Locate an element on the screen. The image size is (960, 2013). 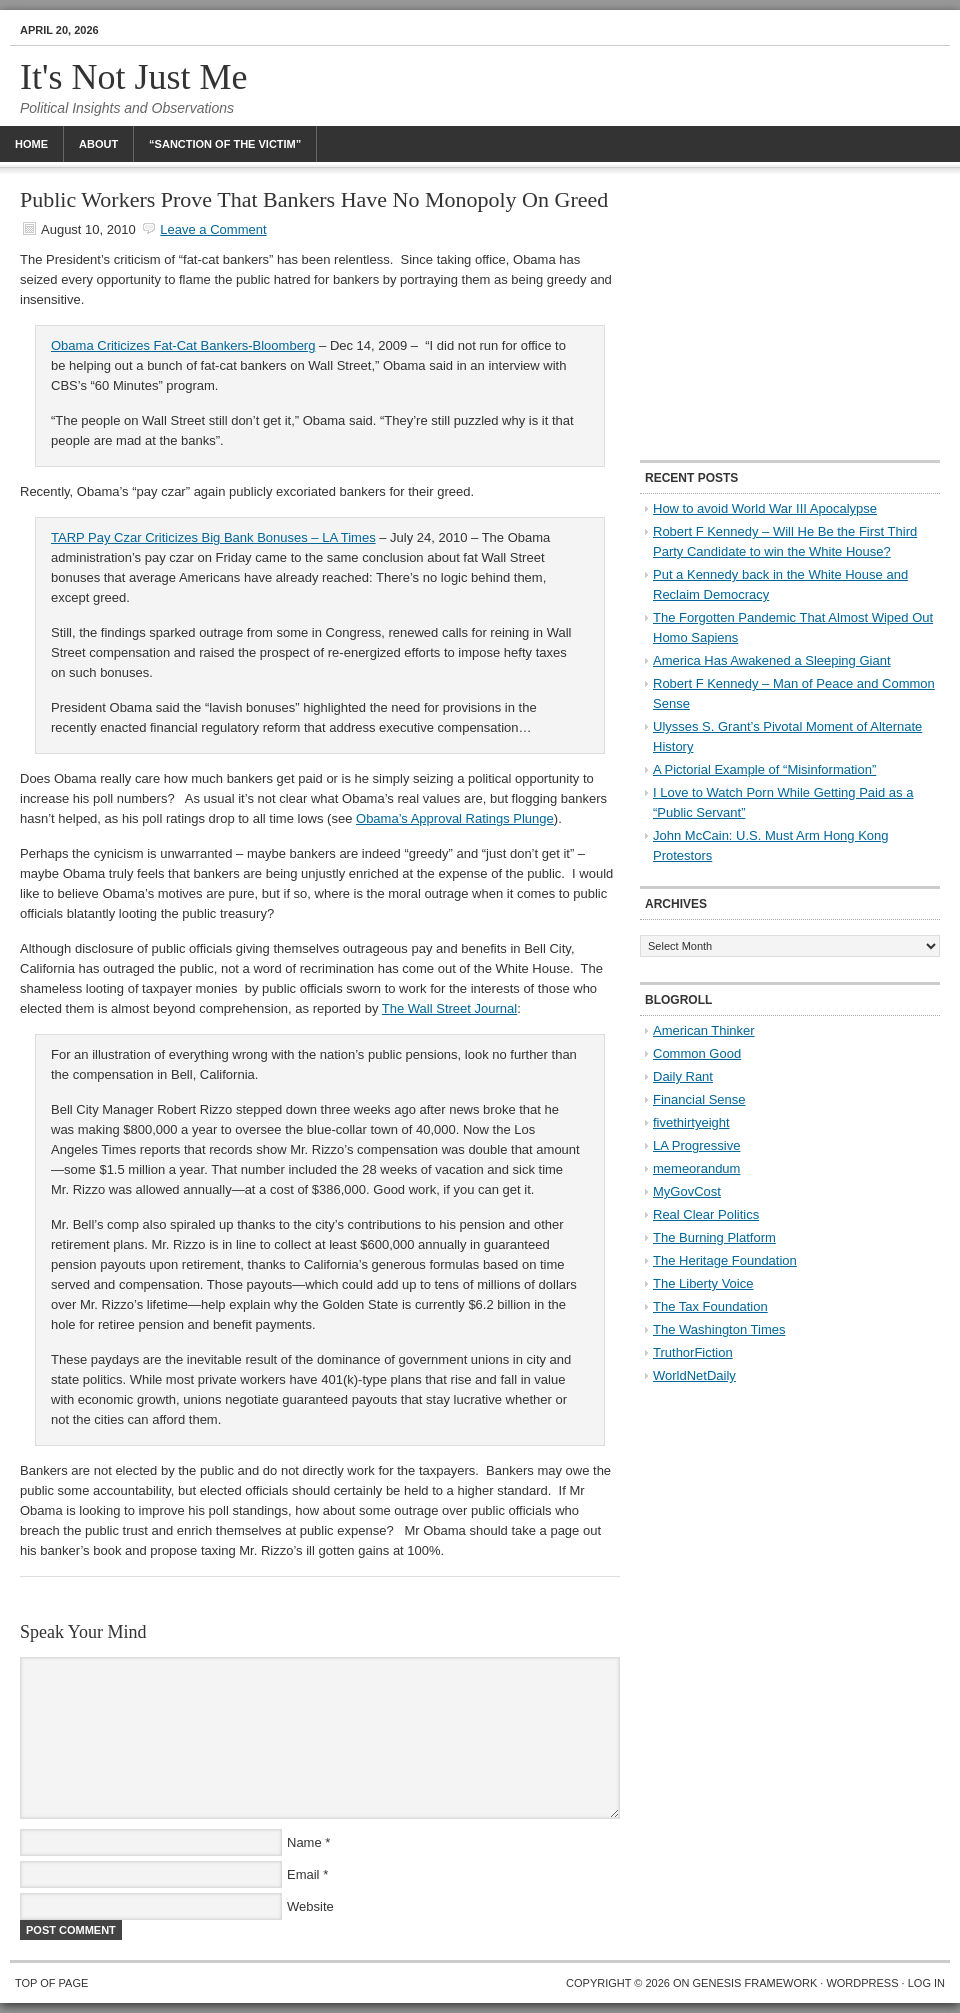
A Pictorial Example of “Misinformation” is located at coordinates (764, 769).